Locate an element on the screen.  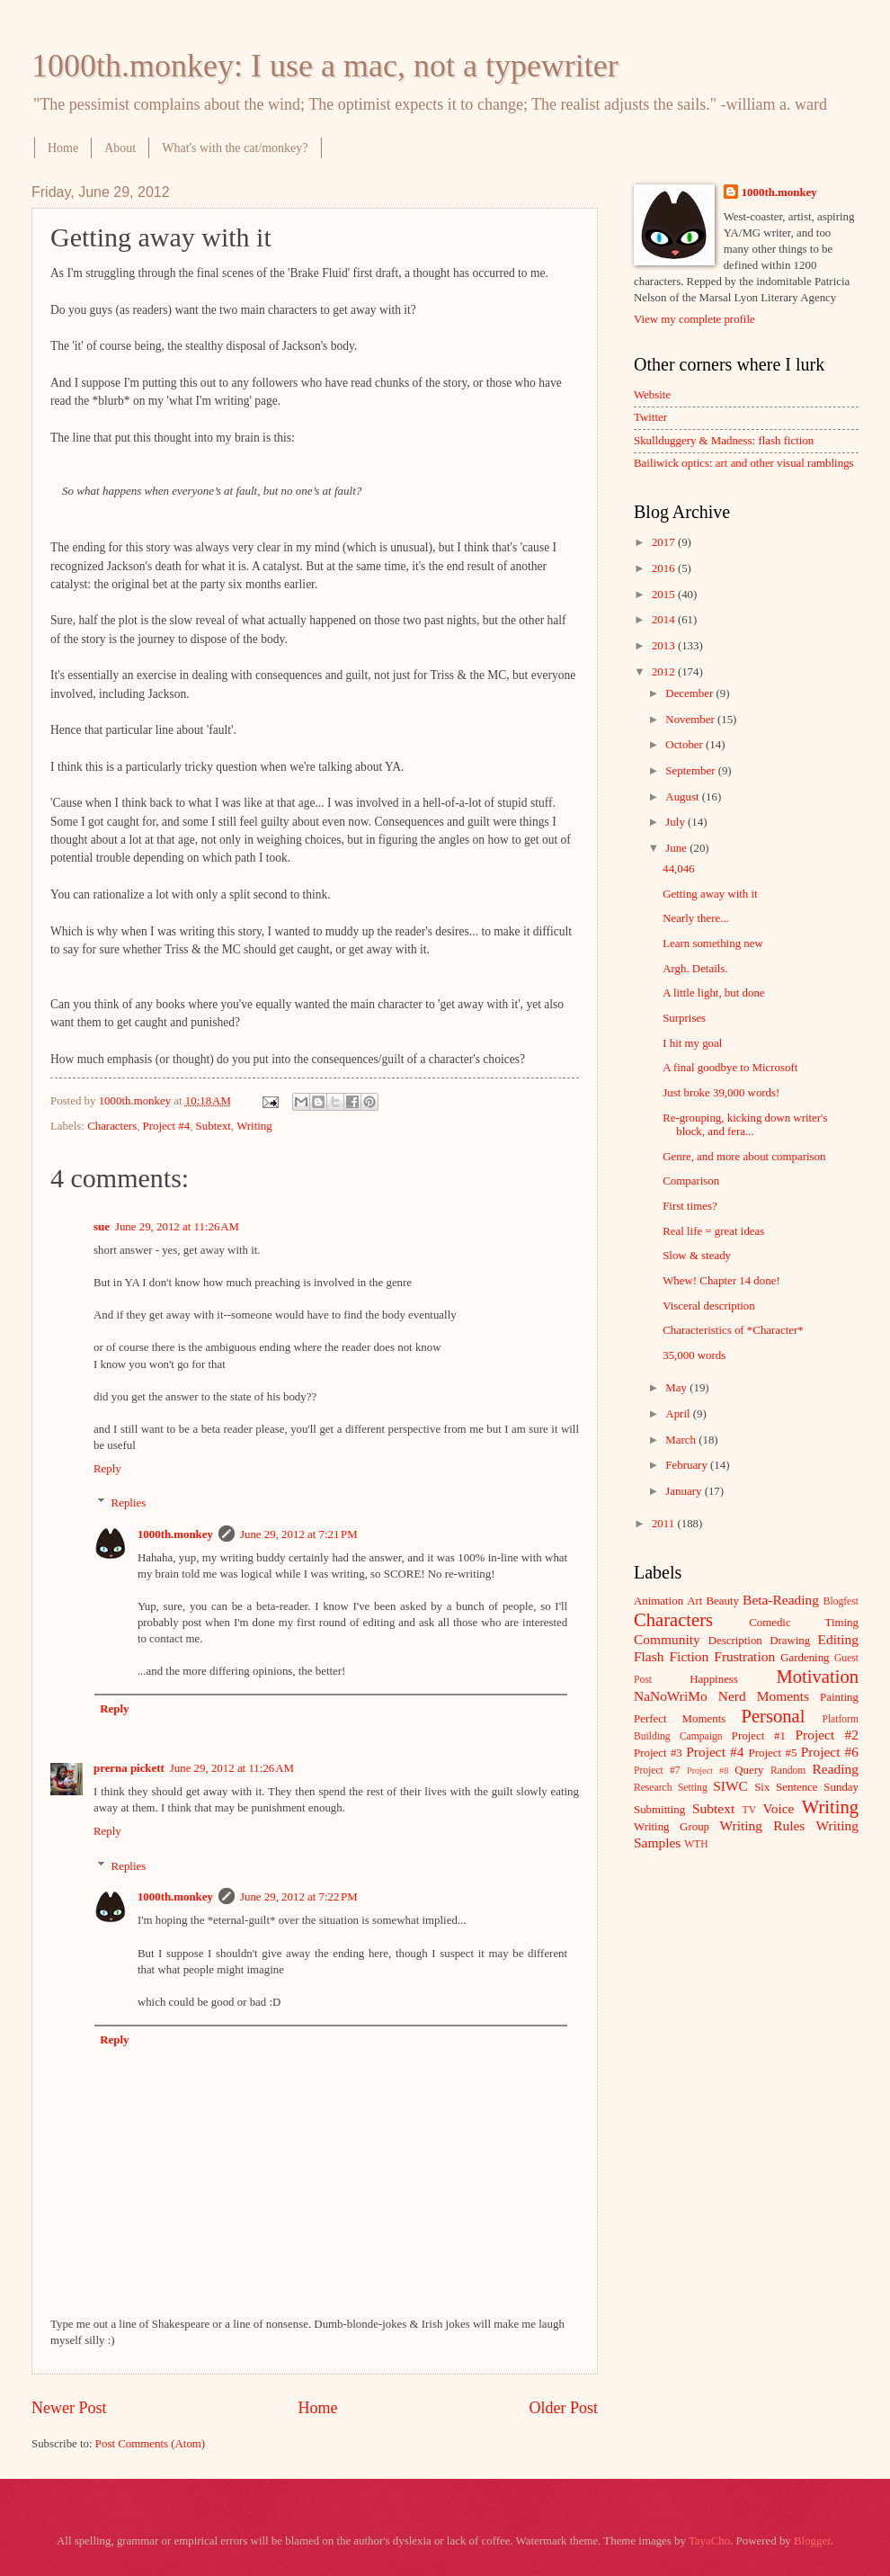
Blogger is located at coordinates (812, 2541).